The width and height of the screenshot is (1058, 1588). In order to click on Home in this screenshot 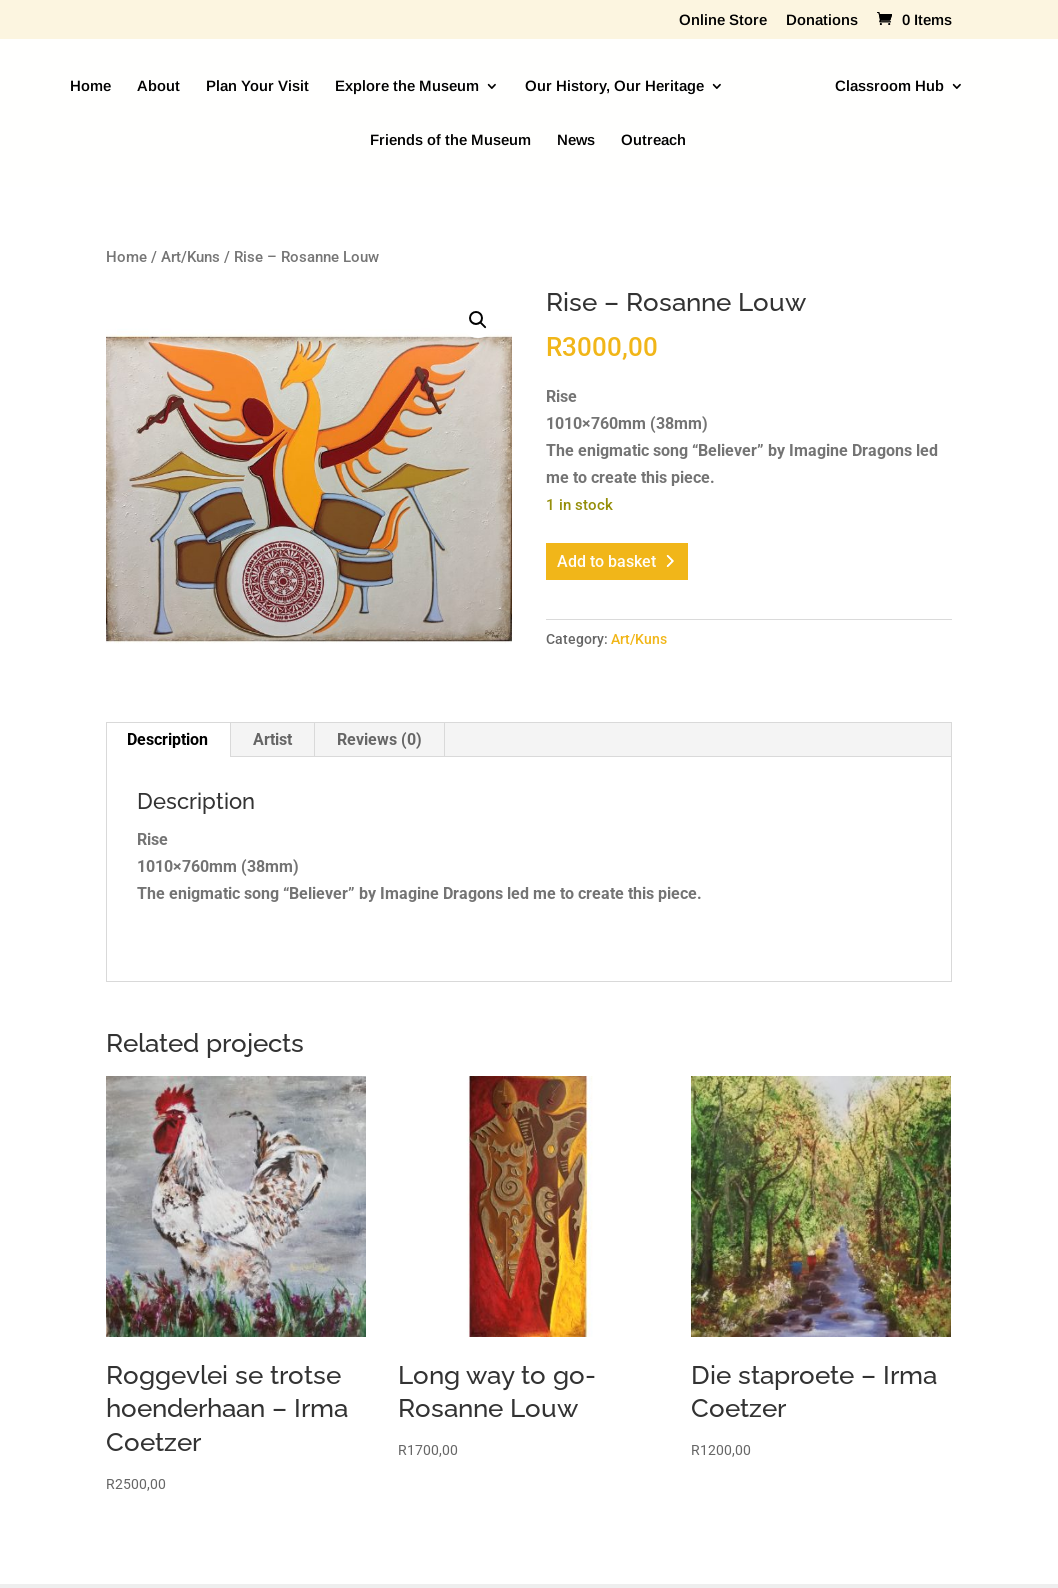, I will do `click(90, 86)`.